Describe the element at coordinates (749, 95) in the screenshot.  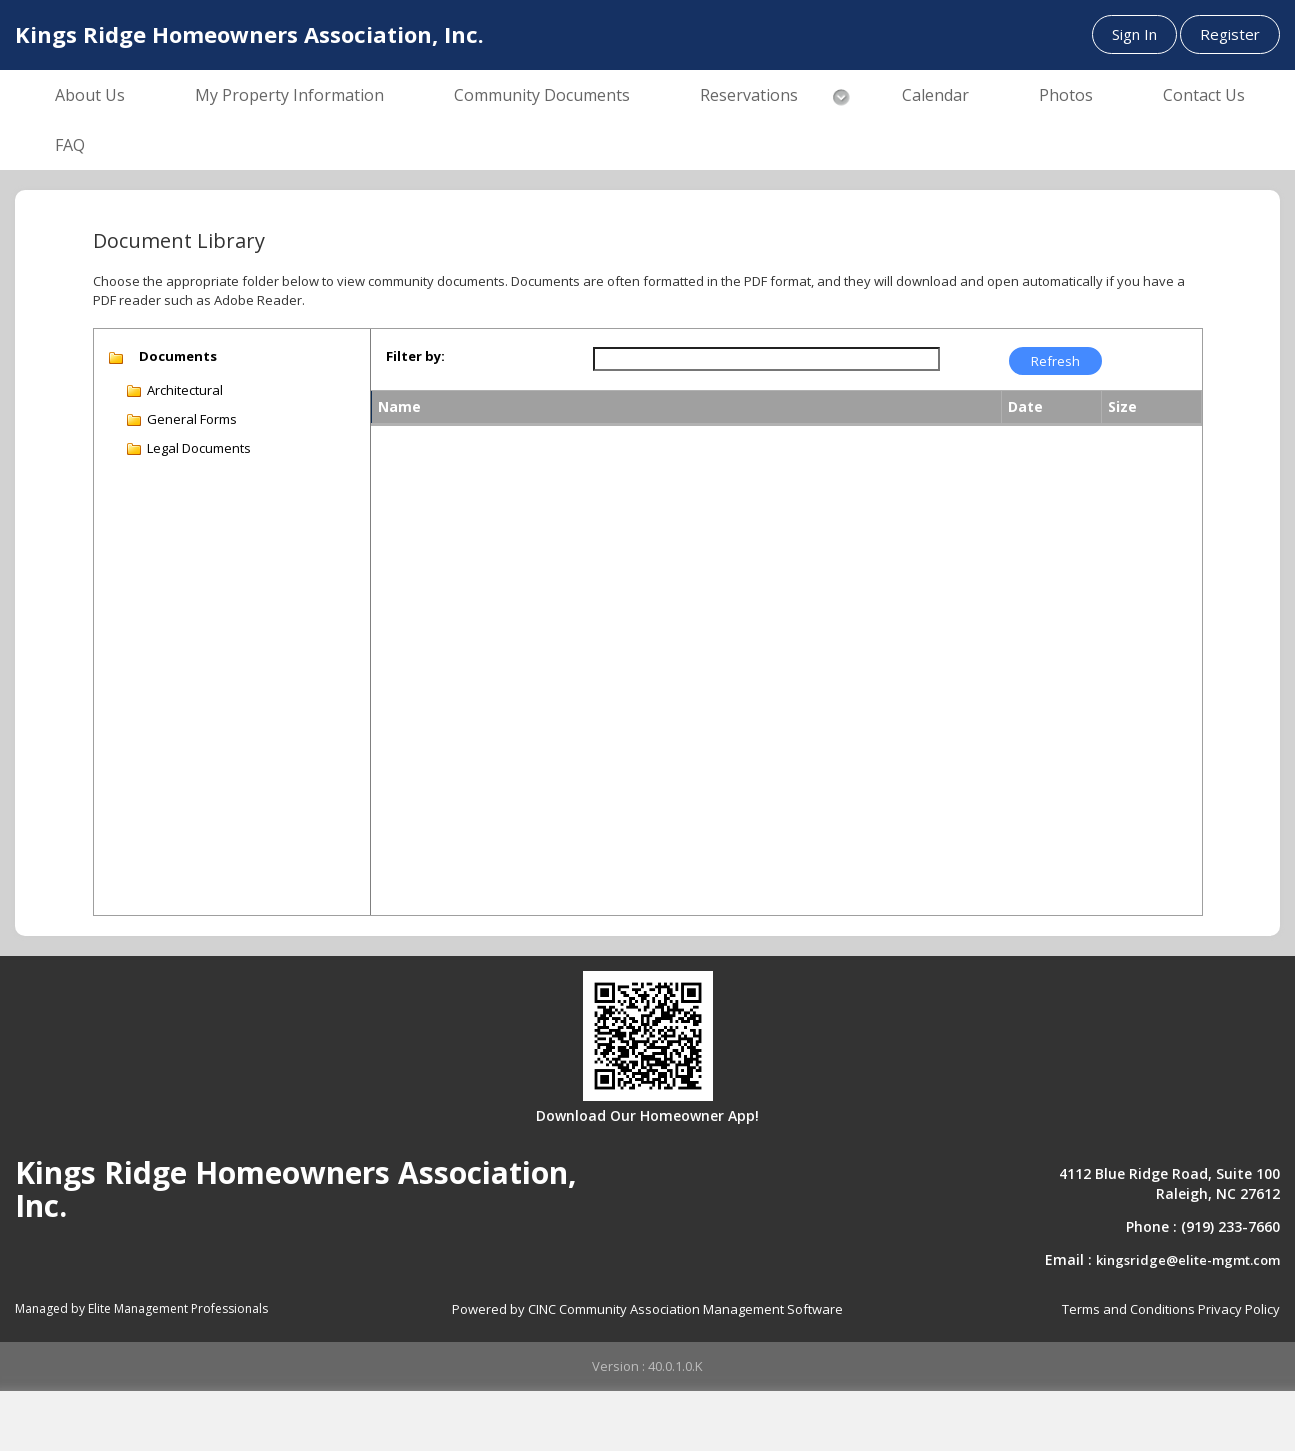
I see `Reservations` at that location.